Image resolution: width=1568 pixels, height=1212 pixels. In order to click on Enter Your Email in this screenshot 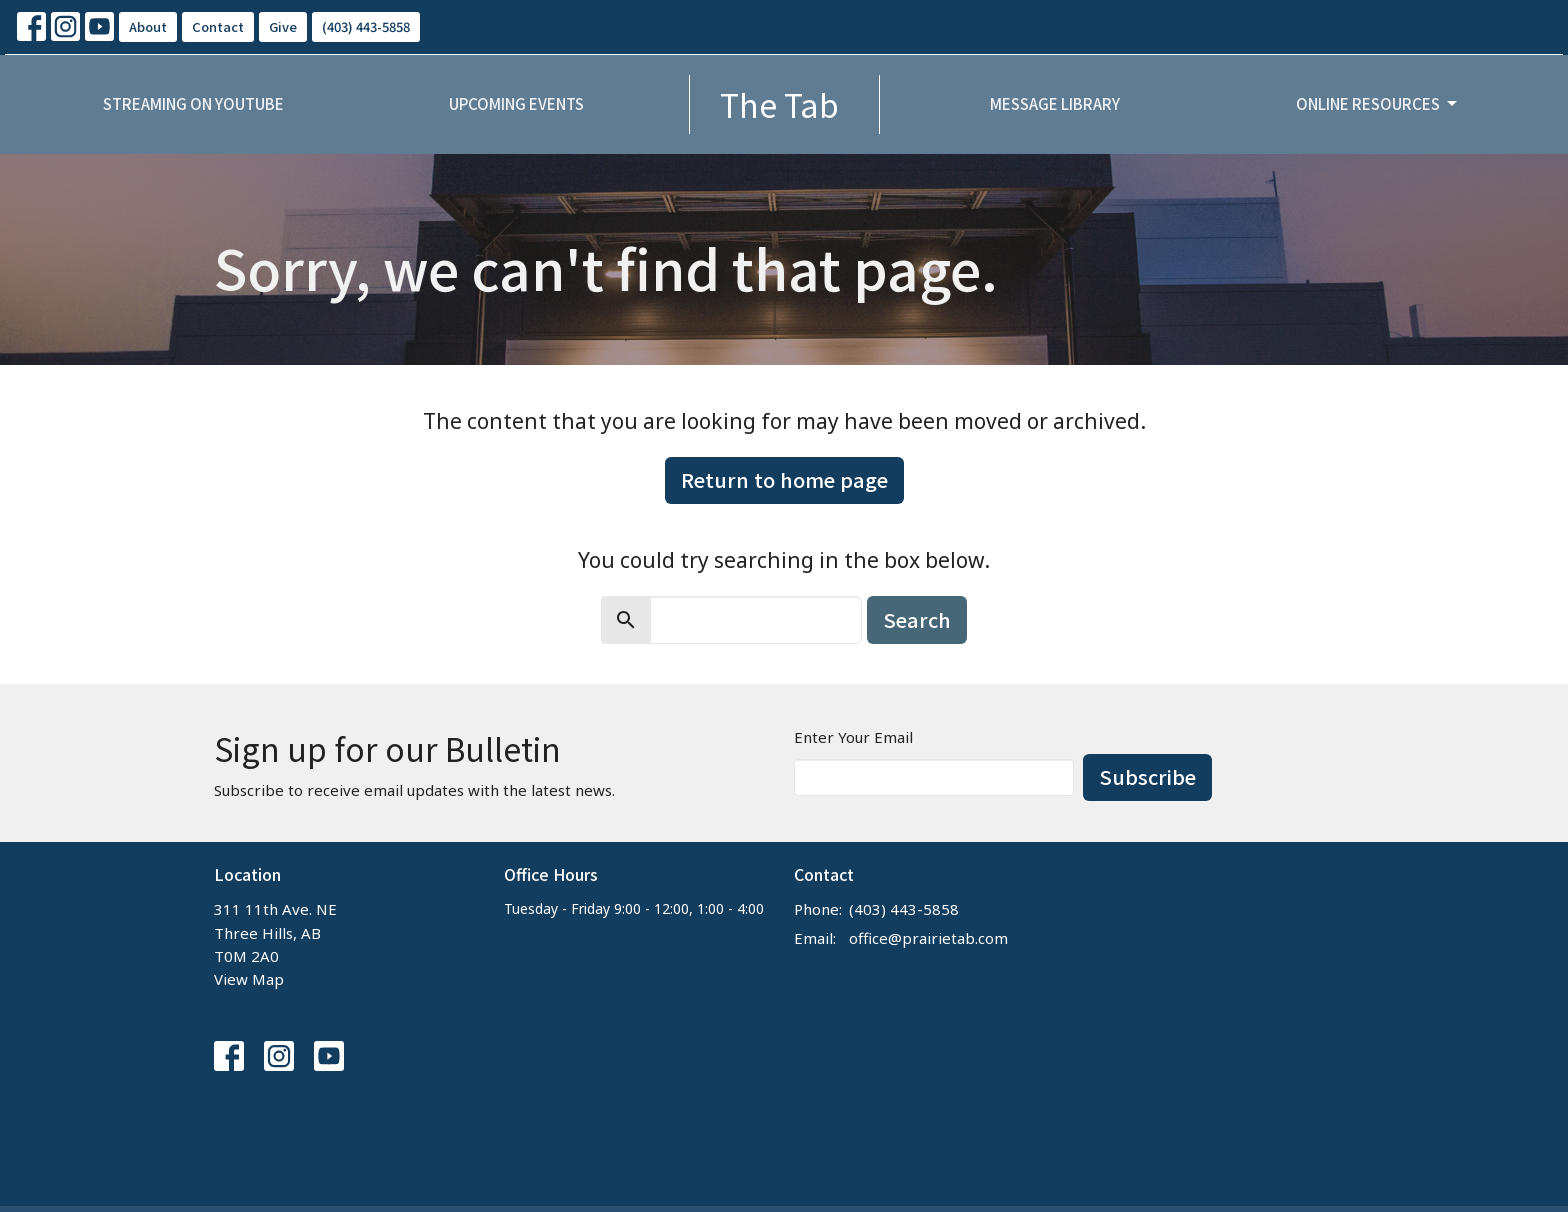, I will do `click(853, 737)`.